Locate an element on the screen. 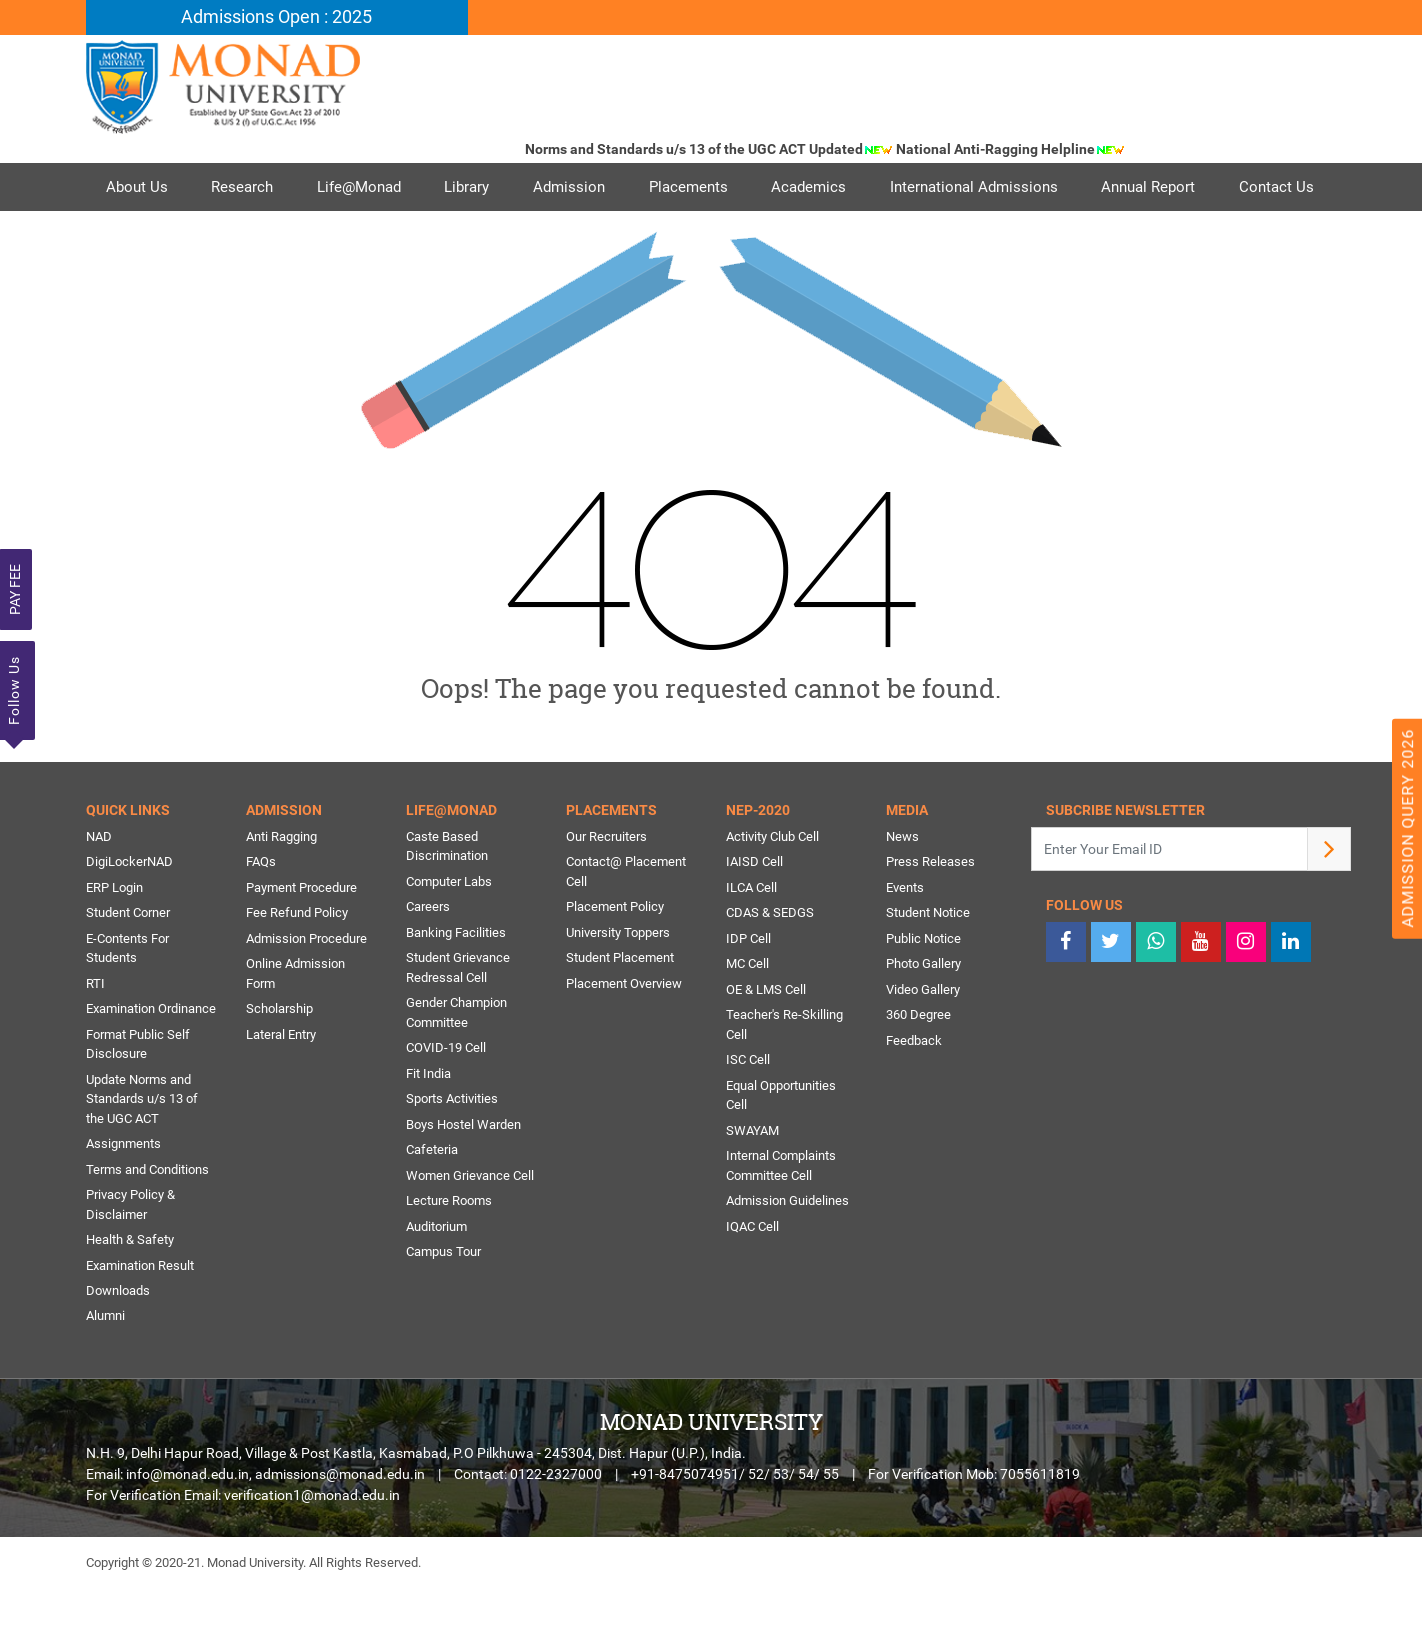 This screenshot has width=1422, height=1637. Careers is located at coordinates (428, 955).